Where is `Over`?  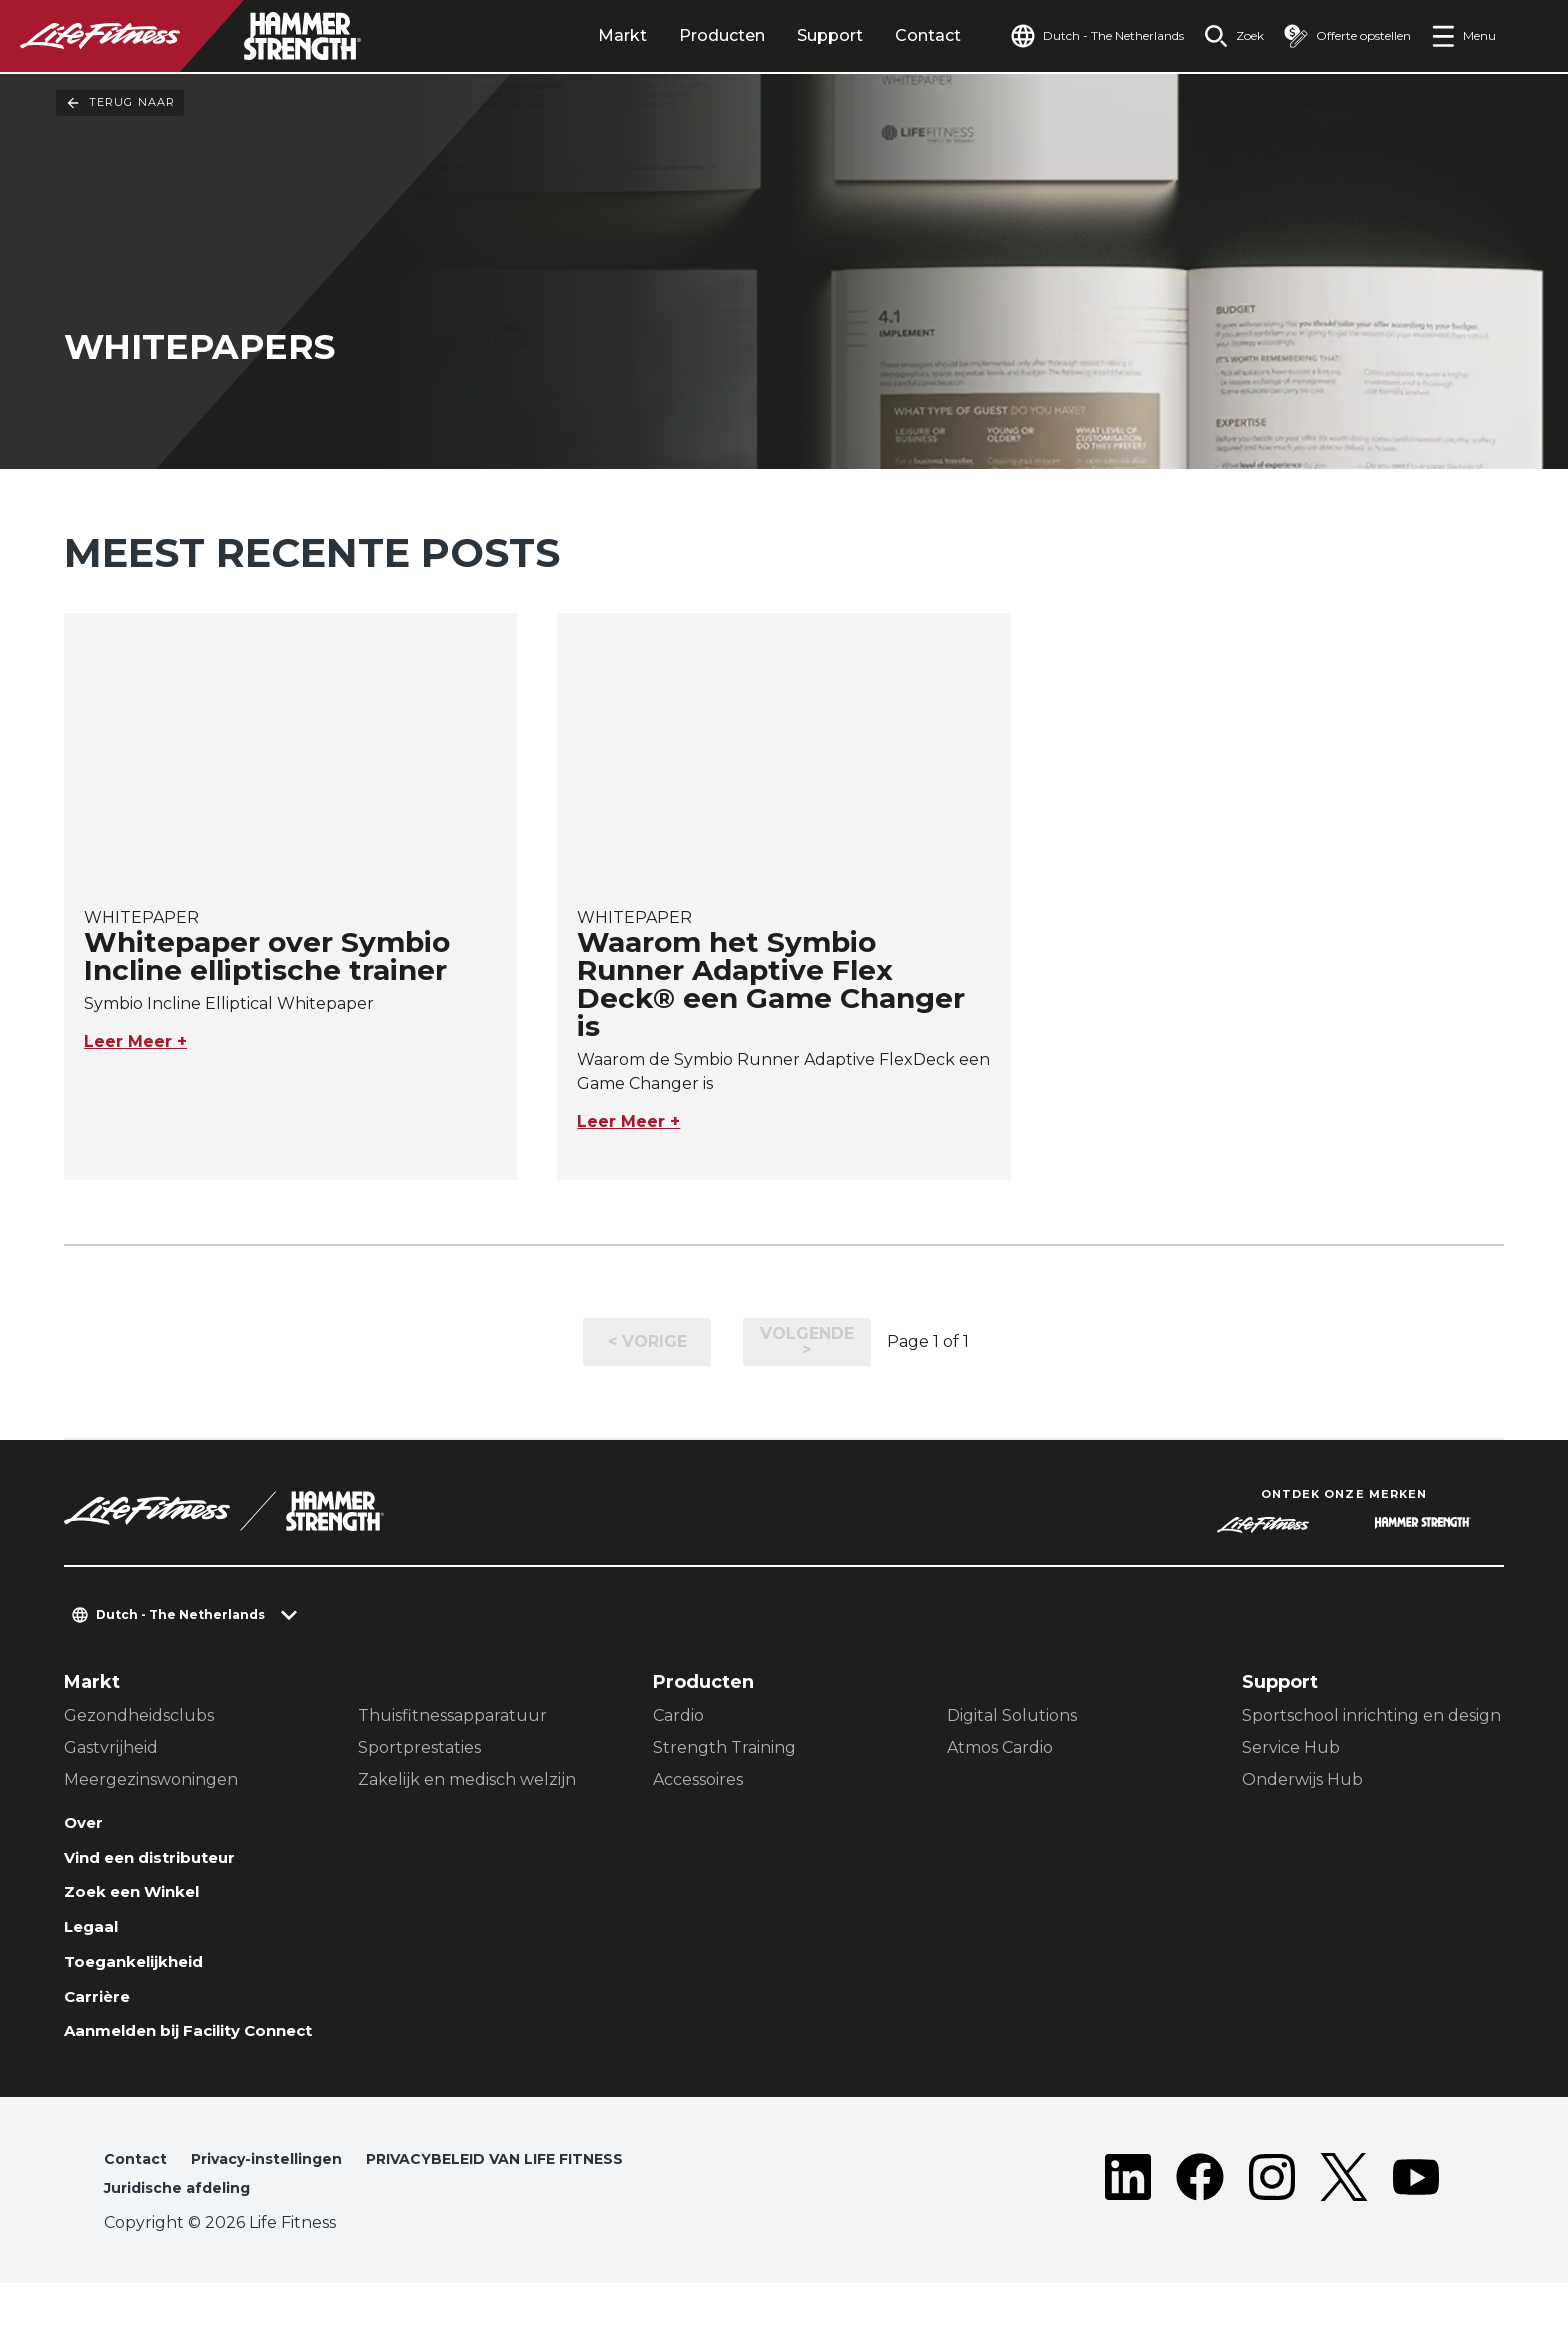
Over is located at coordinates (87, 1826).